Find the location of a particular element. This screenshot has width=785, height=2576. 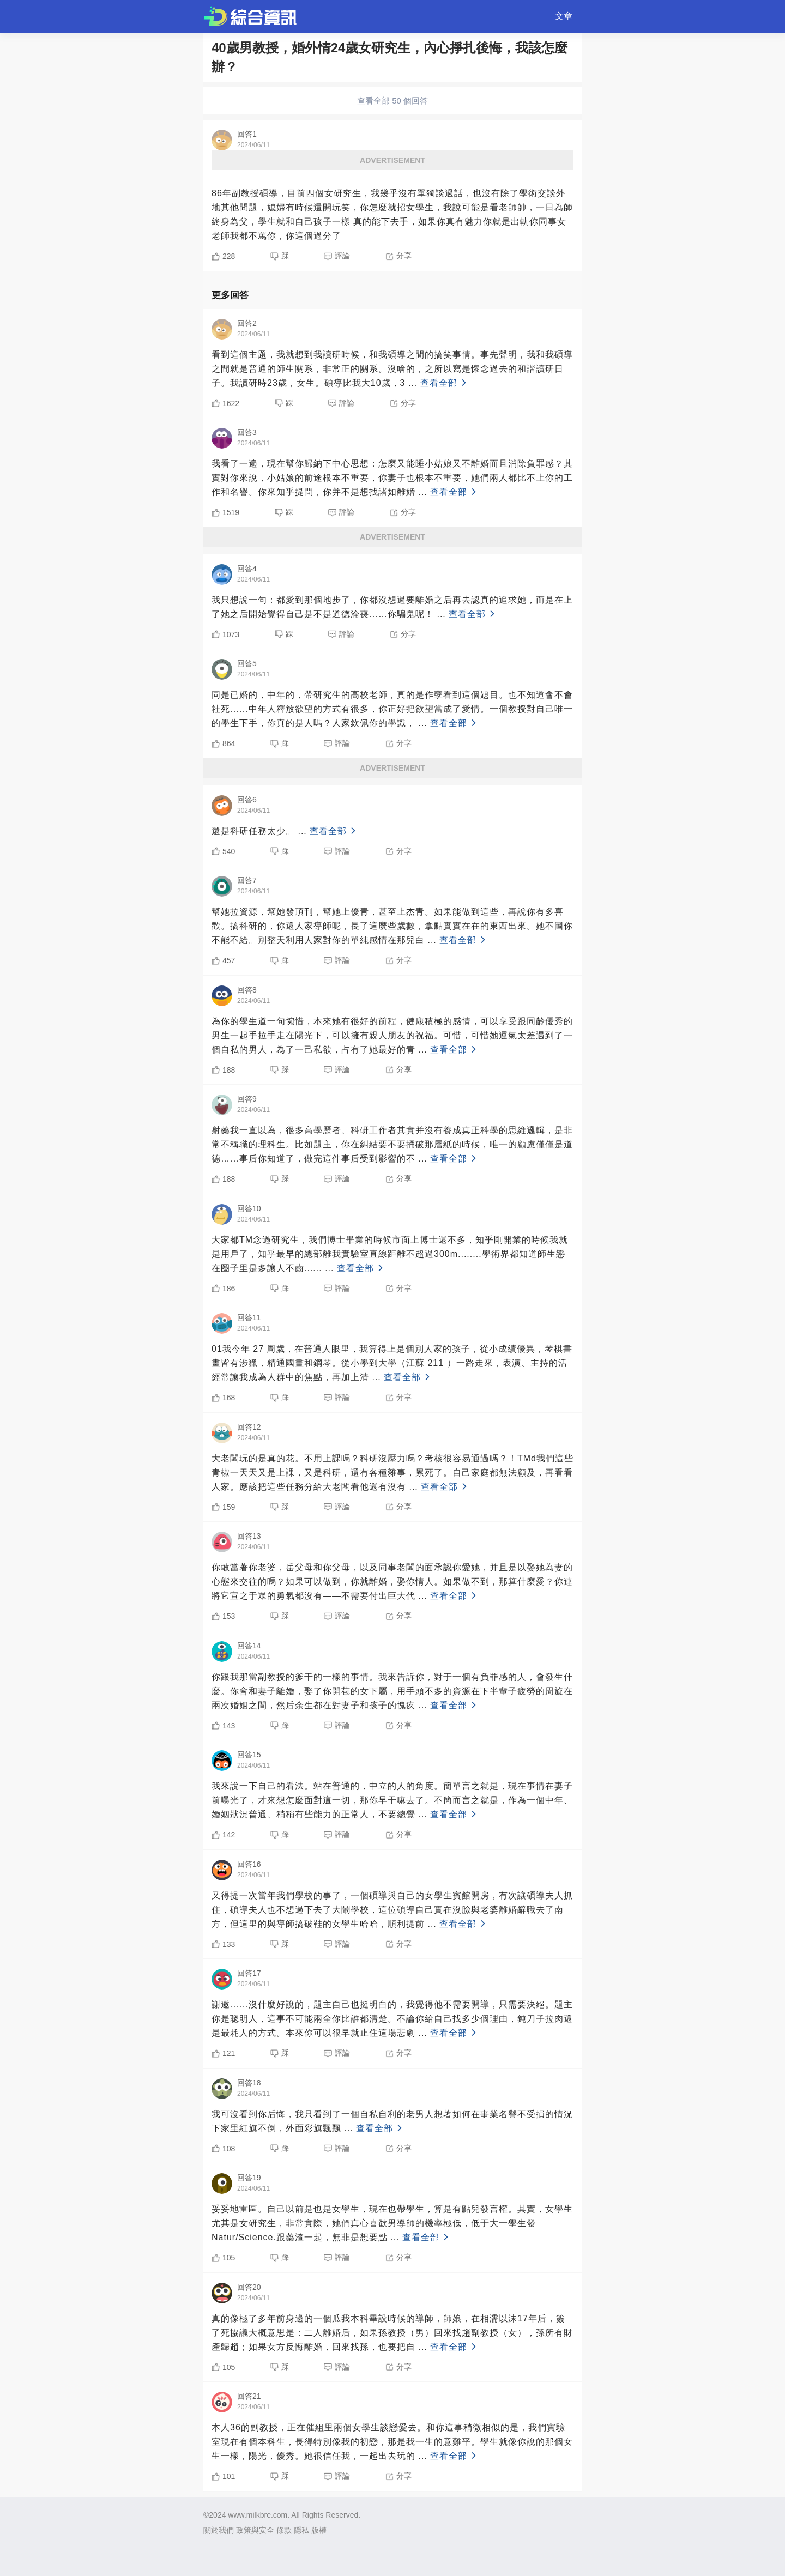

幫她拉資源，幫她發頂刊，幫她上優青，甚至上杰青。如果能做到這些，再說你有多喜歡。搞科研的，你還人家導師呢，長了這麼些歲數，拿點實實在在的東西出來。她不圖你不能不給。別整天利用人家對你的單純感情在那兒白 is located at coordinates (392, 926).